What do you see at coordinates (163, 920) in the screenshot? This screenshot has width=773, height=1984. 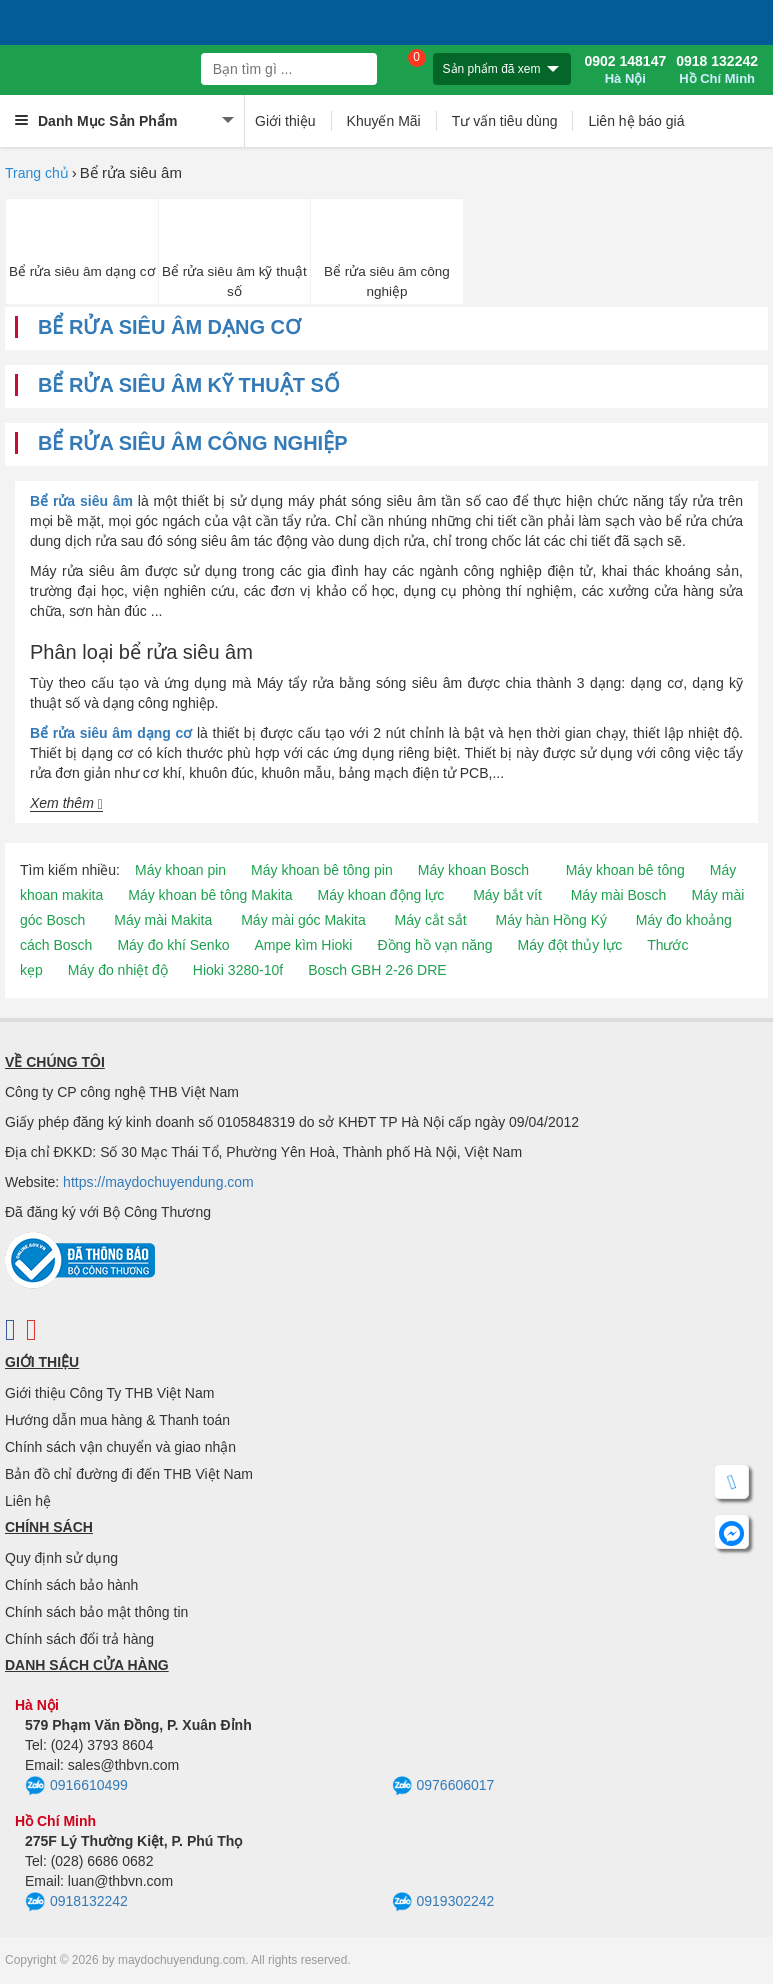 I see `Máy mài Makita` at bounding box center [163, 920].